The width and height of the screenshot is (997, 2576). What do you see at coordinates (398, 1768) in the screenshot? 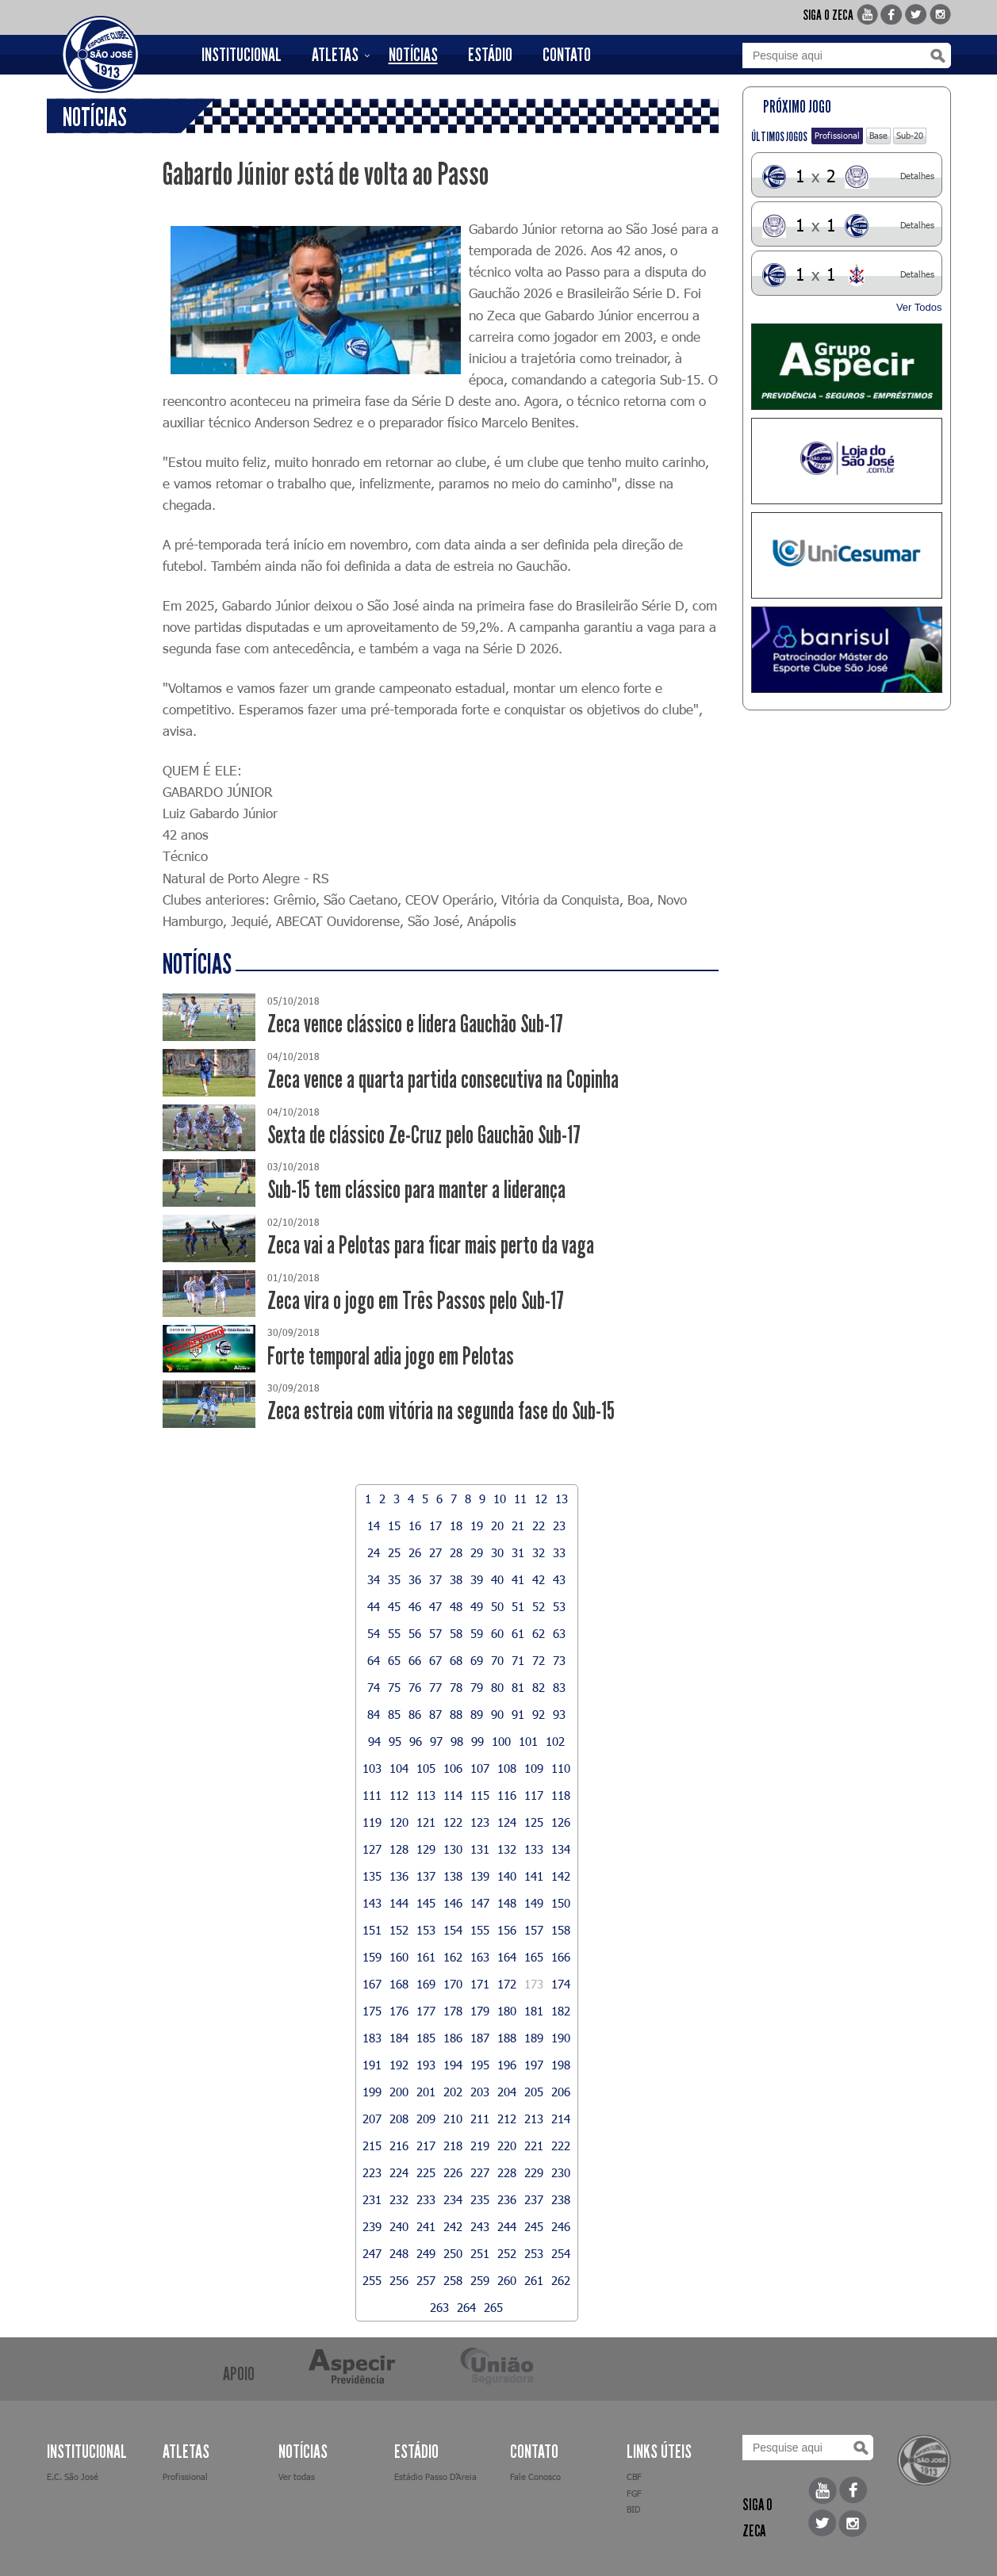
I see `104` at bounding box center [398, 1768].